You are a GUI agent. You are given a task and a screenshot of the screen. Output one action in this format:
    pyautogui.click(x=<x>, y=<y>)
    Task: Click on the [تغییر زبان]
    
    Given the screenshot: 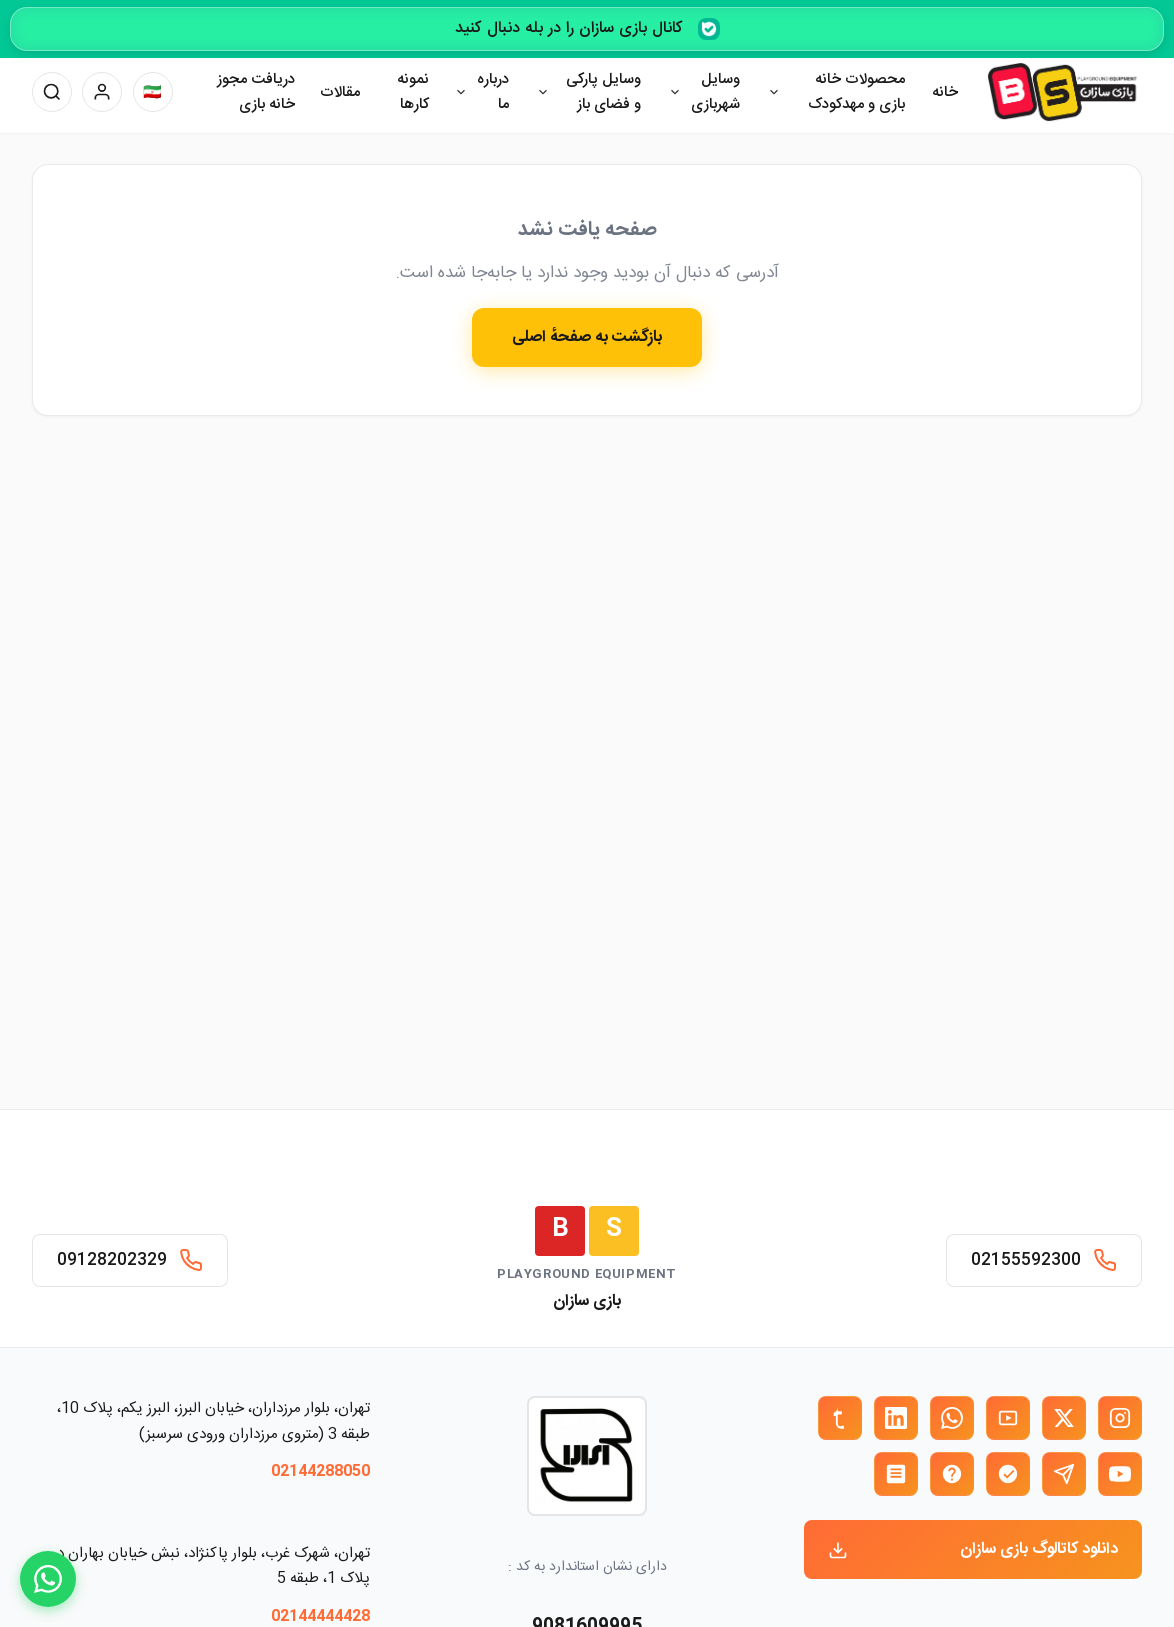 What is the action you would take?
    pyautogui.click(x=153, y=92)
    